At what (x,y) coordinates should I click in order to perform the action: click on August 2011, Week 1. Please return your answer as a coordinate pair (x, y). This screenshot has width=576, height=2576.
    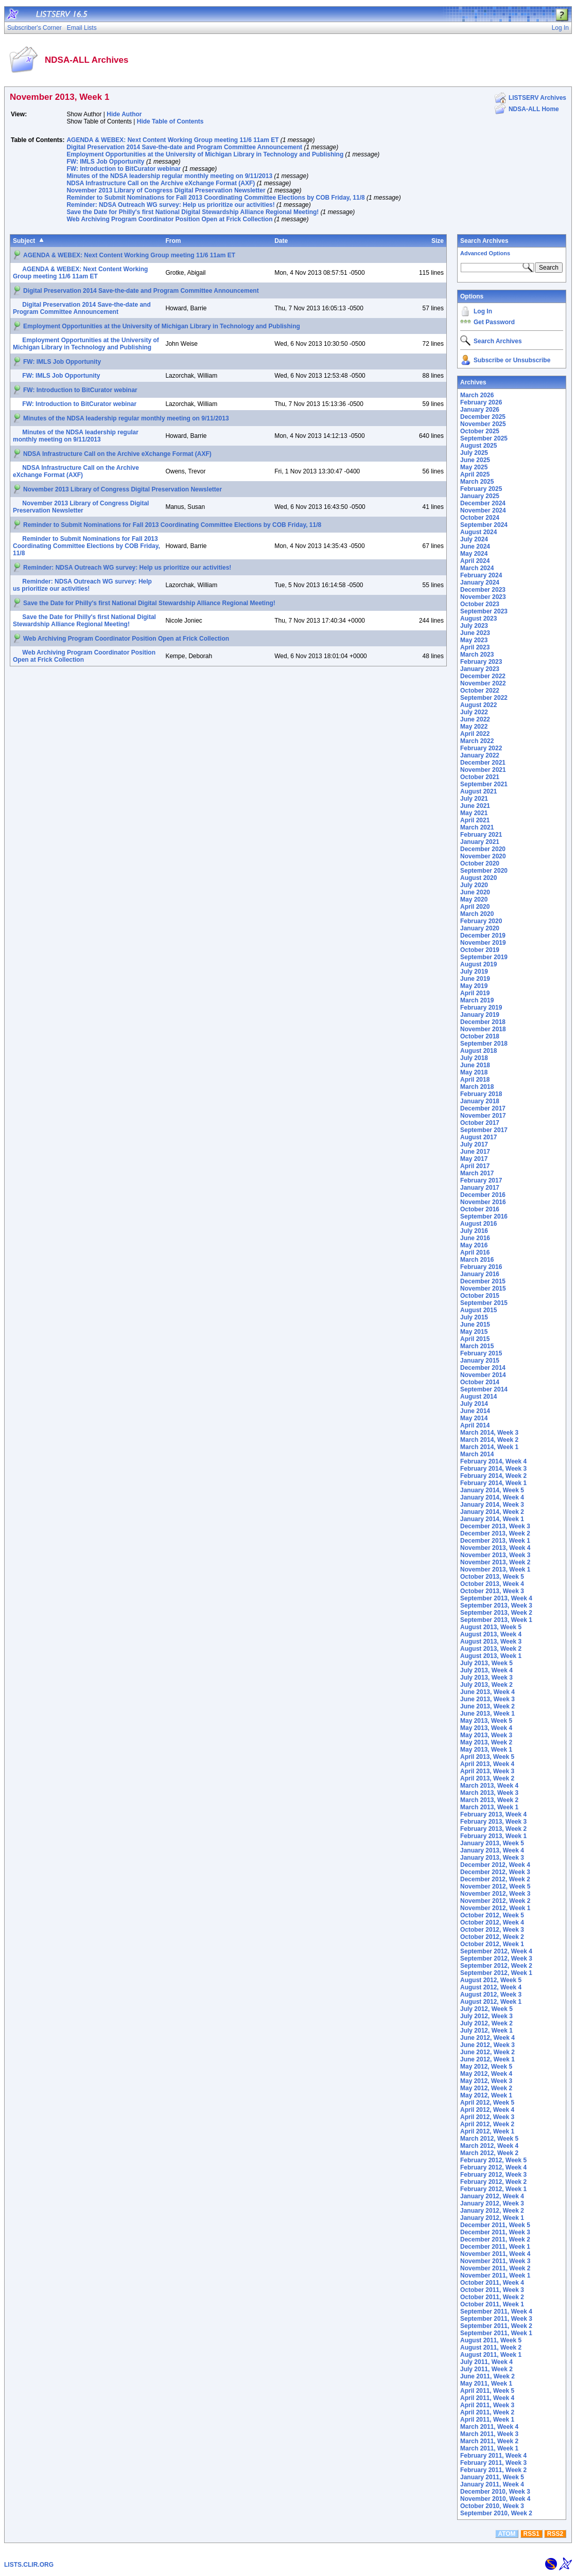
    Looking at the image, I should click on (490, 2354).